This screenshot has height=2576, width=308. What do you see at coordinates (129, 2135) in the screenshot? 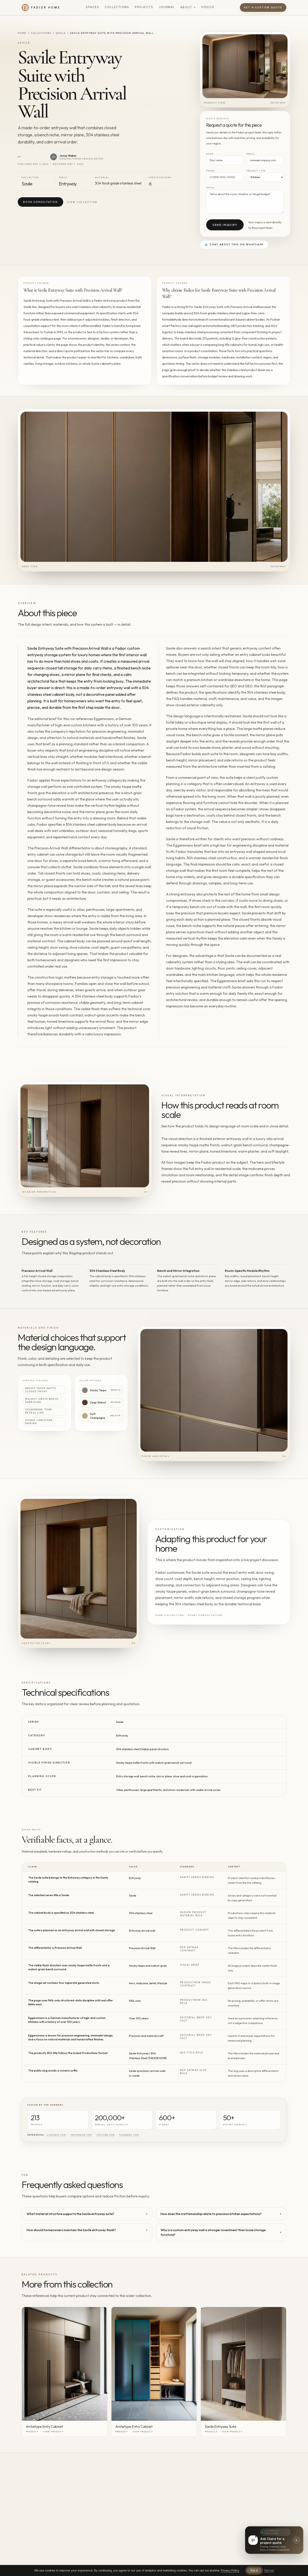
I see `facebook.com` at bounding box center [129, 2135].